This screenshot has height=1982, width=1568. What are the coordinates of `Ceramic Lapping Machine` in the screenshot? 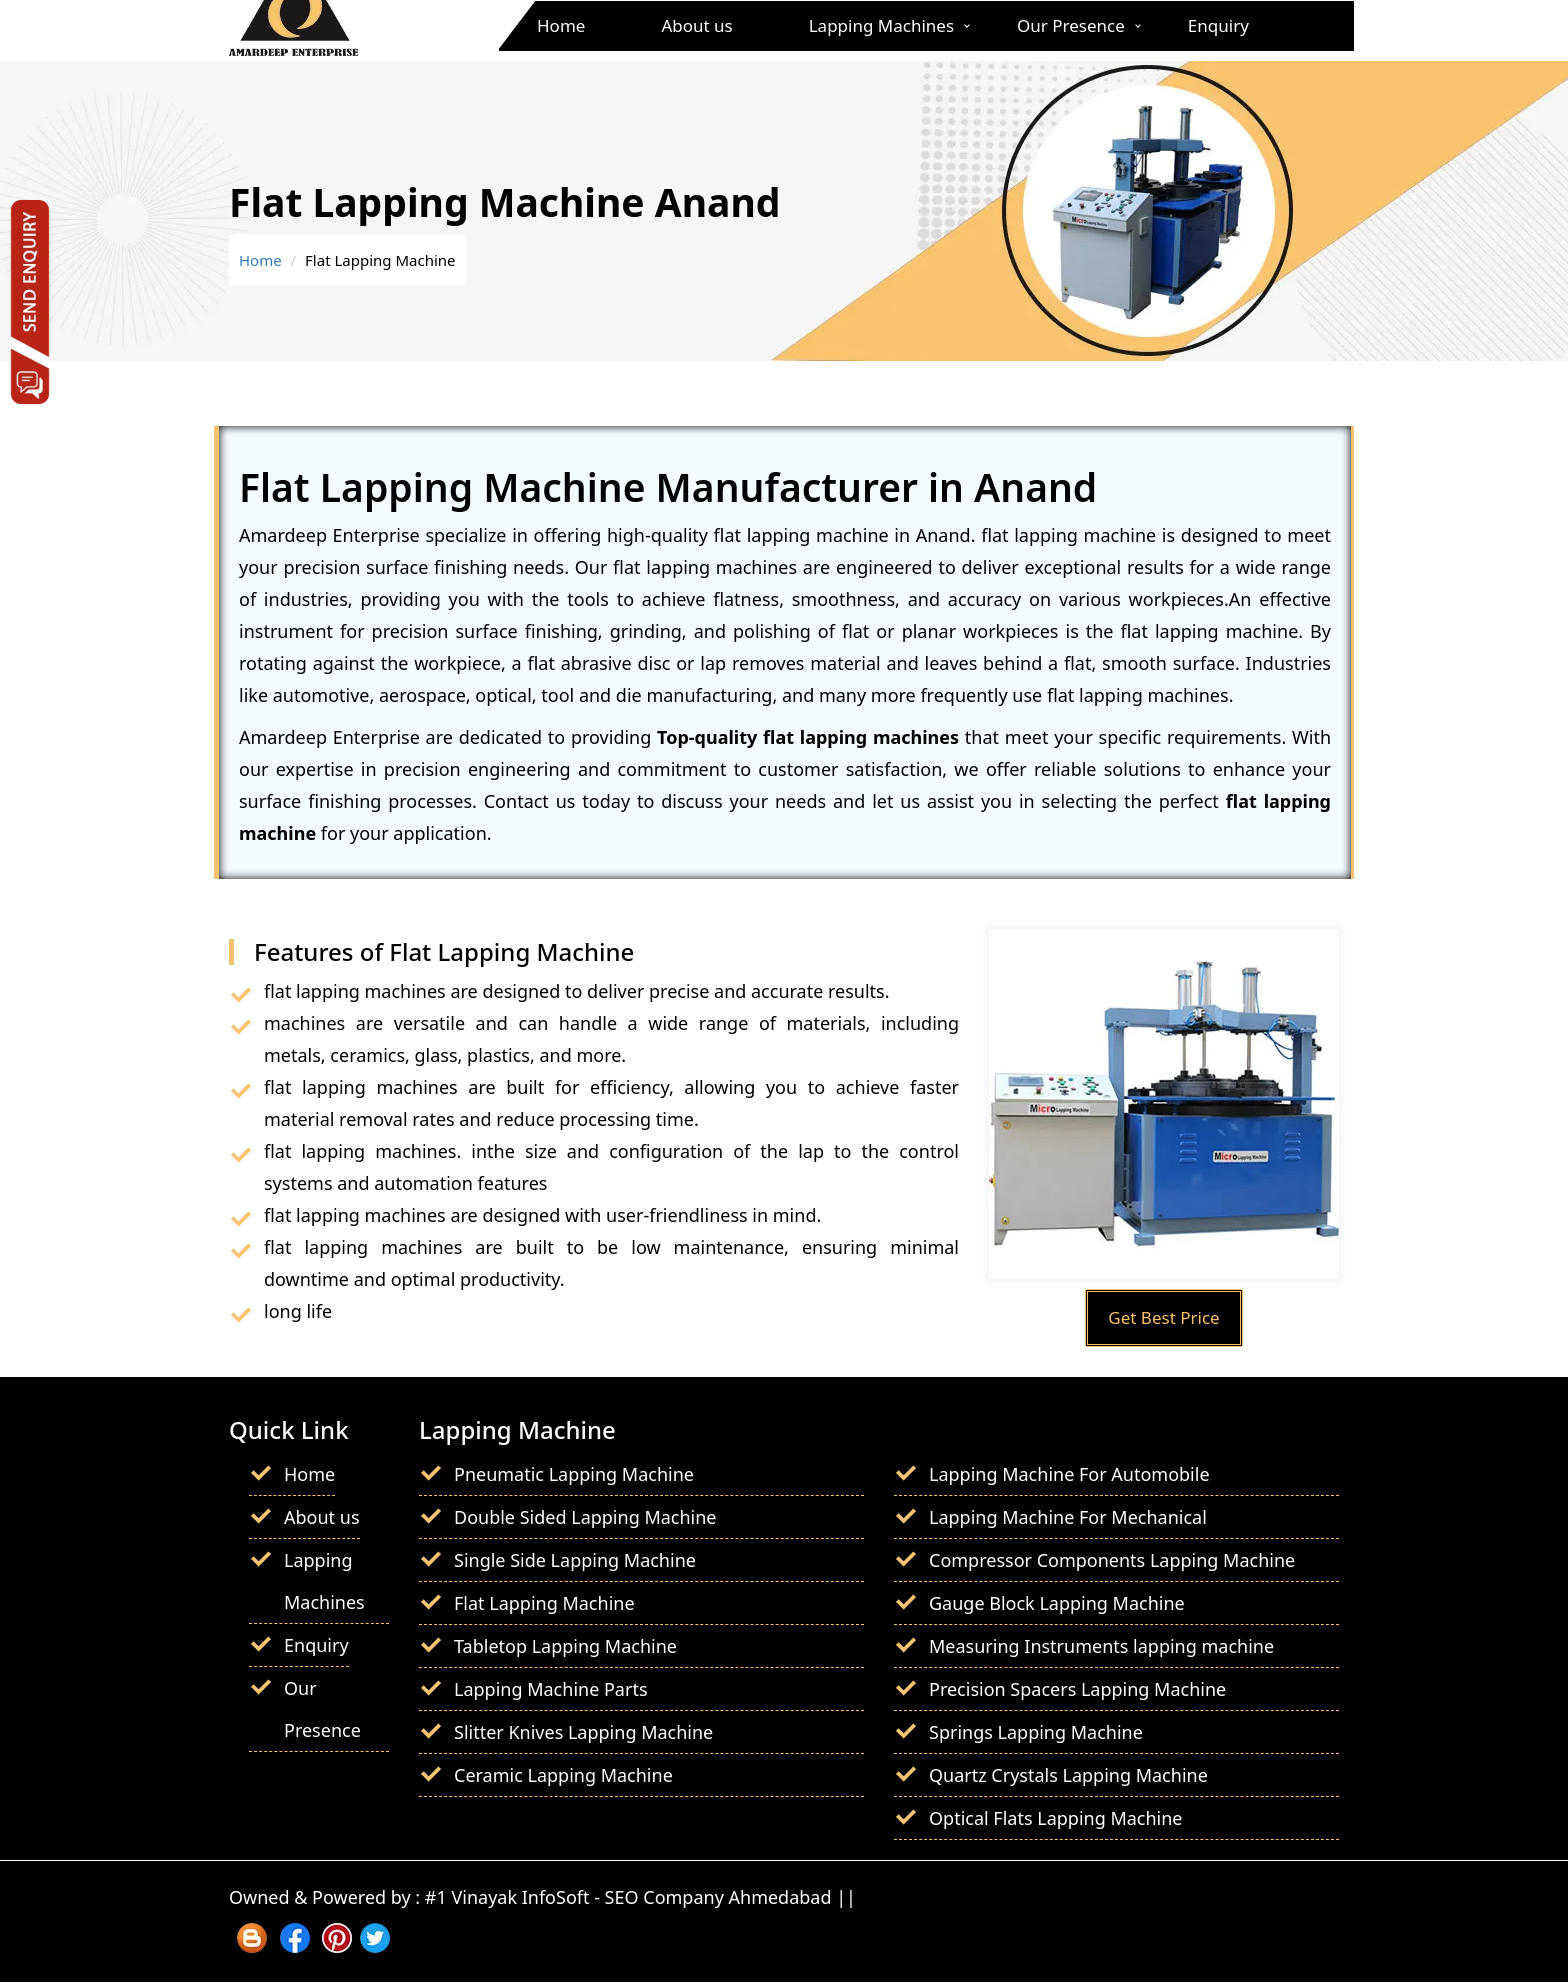 It's located at (563, 1775).